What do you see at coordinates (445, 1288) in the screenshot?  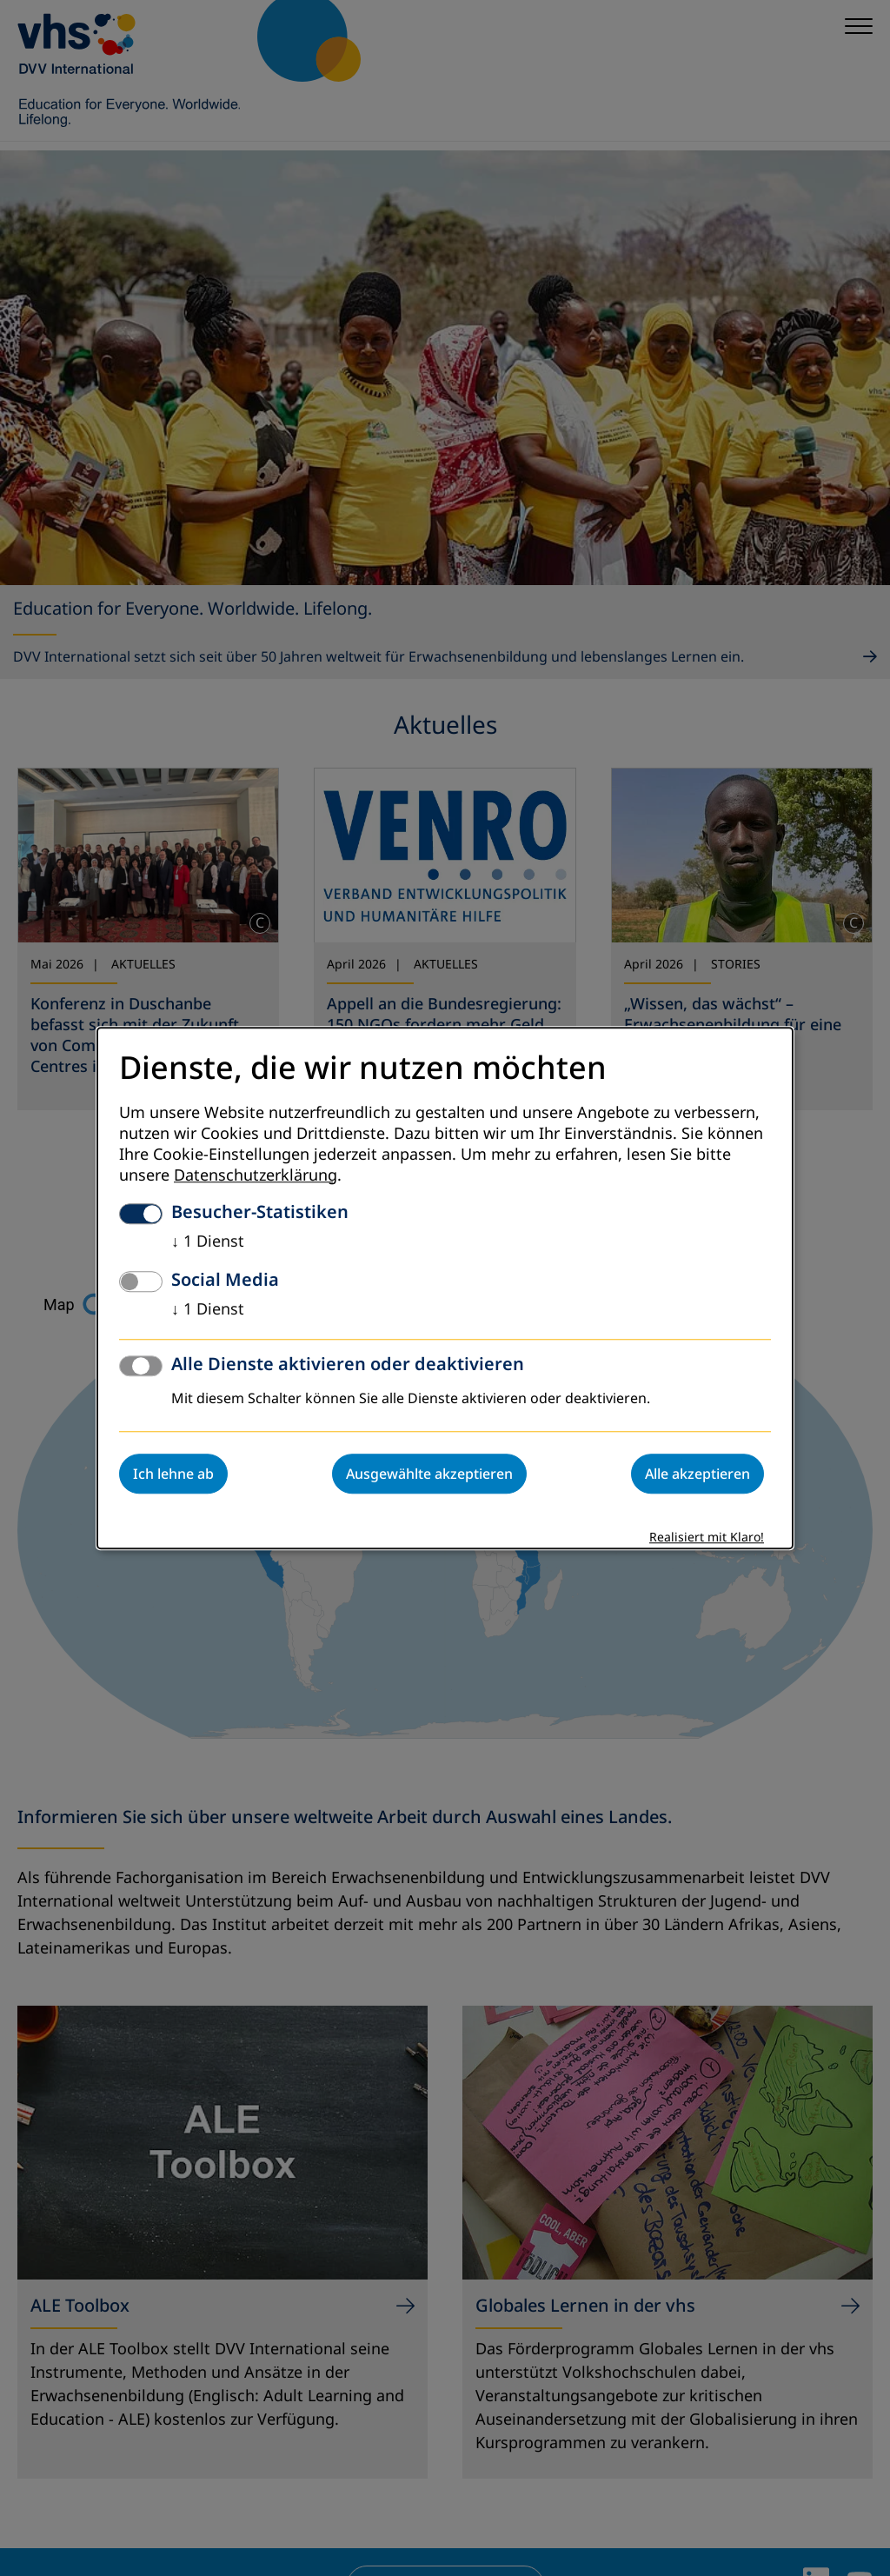 I see `[dialog]` at bounding box center [445, 1288].